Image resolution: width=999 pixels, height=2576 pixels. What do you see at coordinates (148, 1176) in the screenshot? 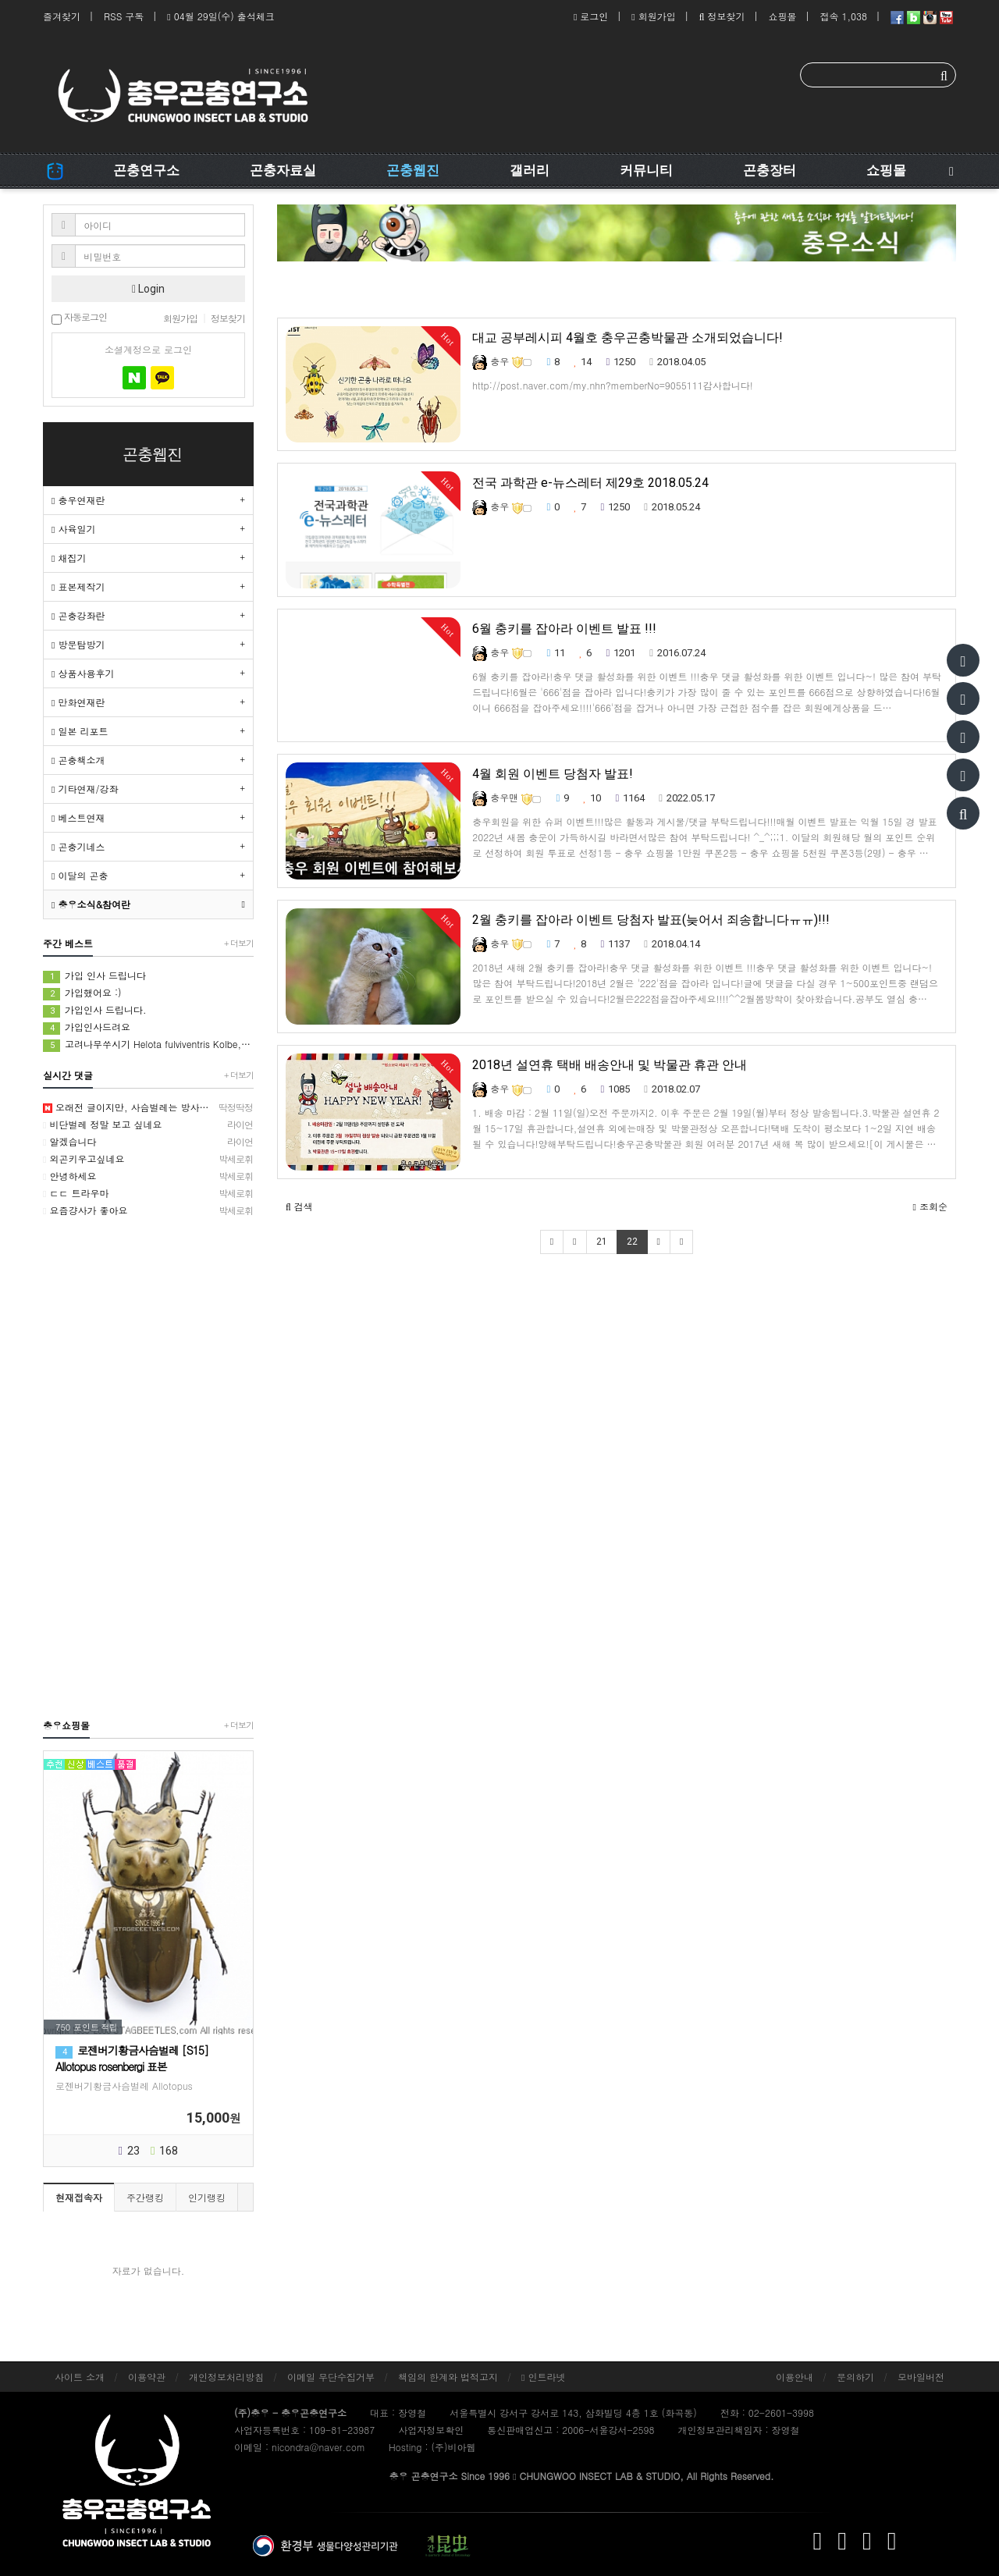
I see `안녕하세요` at bounding box center [148, 1176].